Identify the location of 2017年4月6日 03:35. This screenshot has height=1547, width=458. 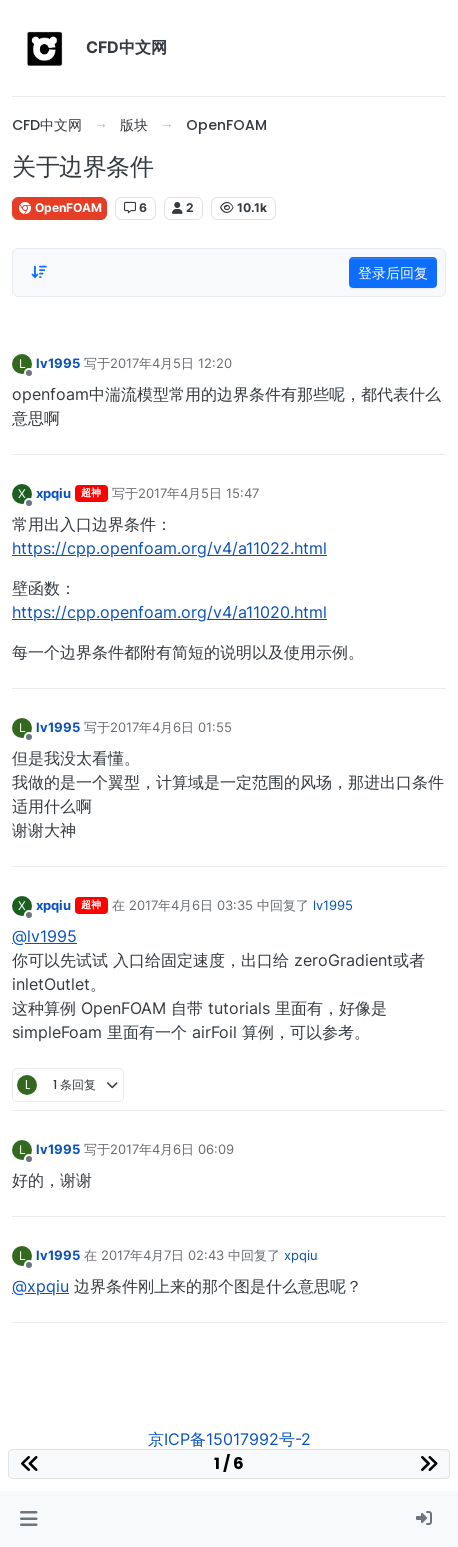
(191, 905).